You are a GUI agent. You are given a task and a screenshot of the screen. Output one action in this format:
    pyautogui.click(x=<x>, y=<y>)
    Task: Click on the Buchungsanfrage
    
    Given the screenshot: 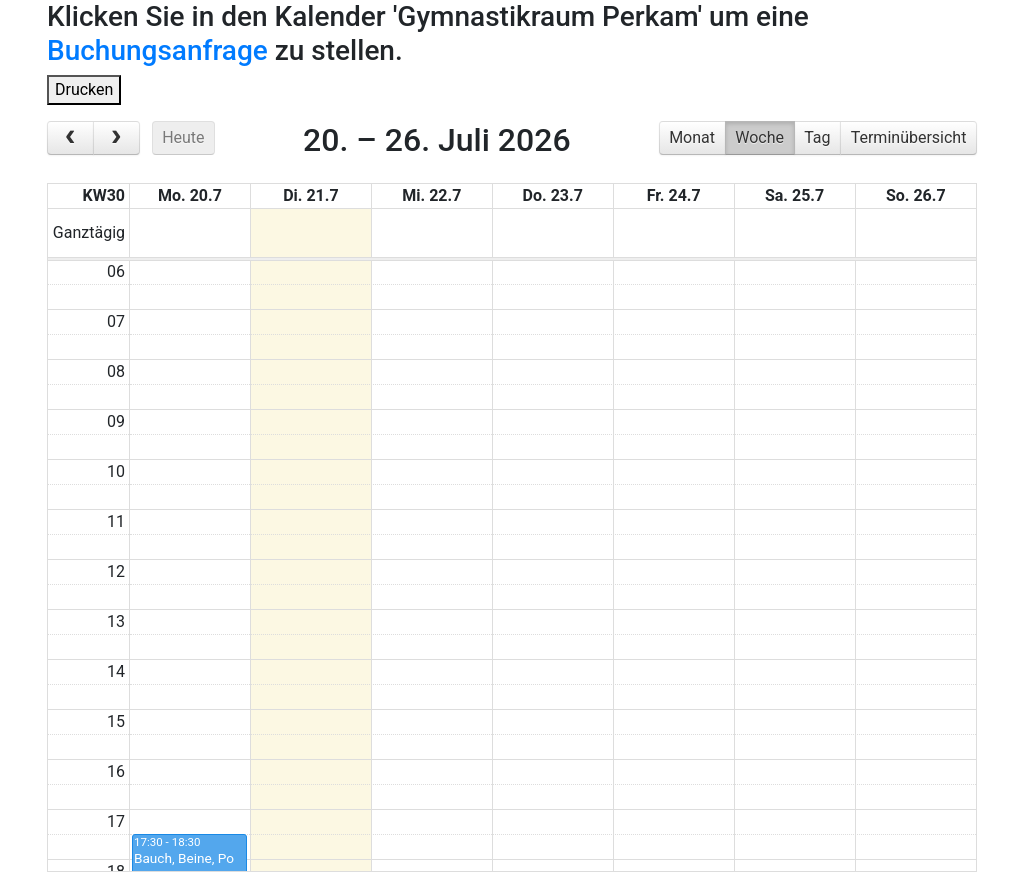 What is the action you would take?
    pyautogui.click(x=157, y=50)
    